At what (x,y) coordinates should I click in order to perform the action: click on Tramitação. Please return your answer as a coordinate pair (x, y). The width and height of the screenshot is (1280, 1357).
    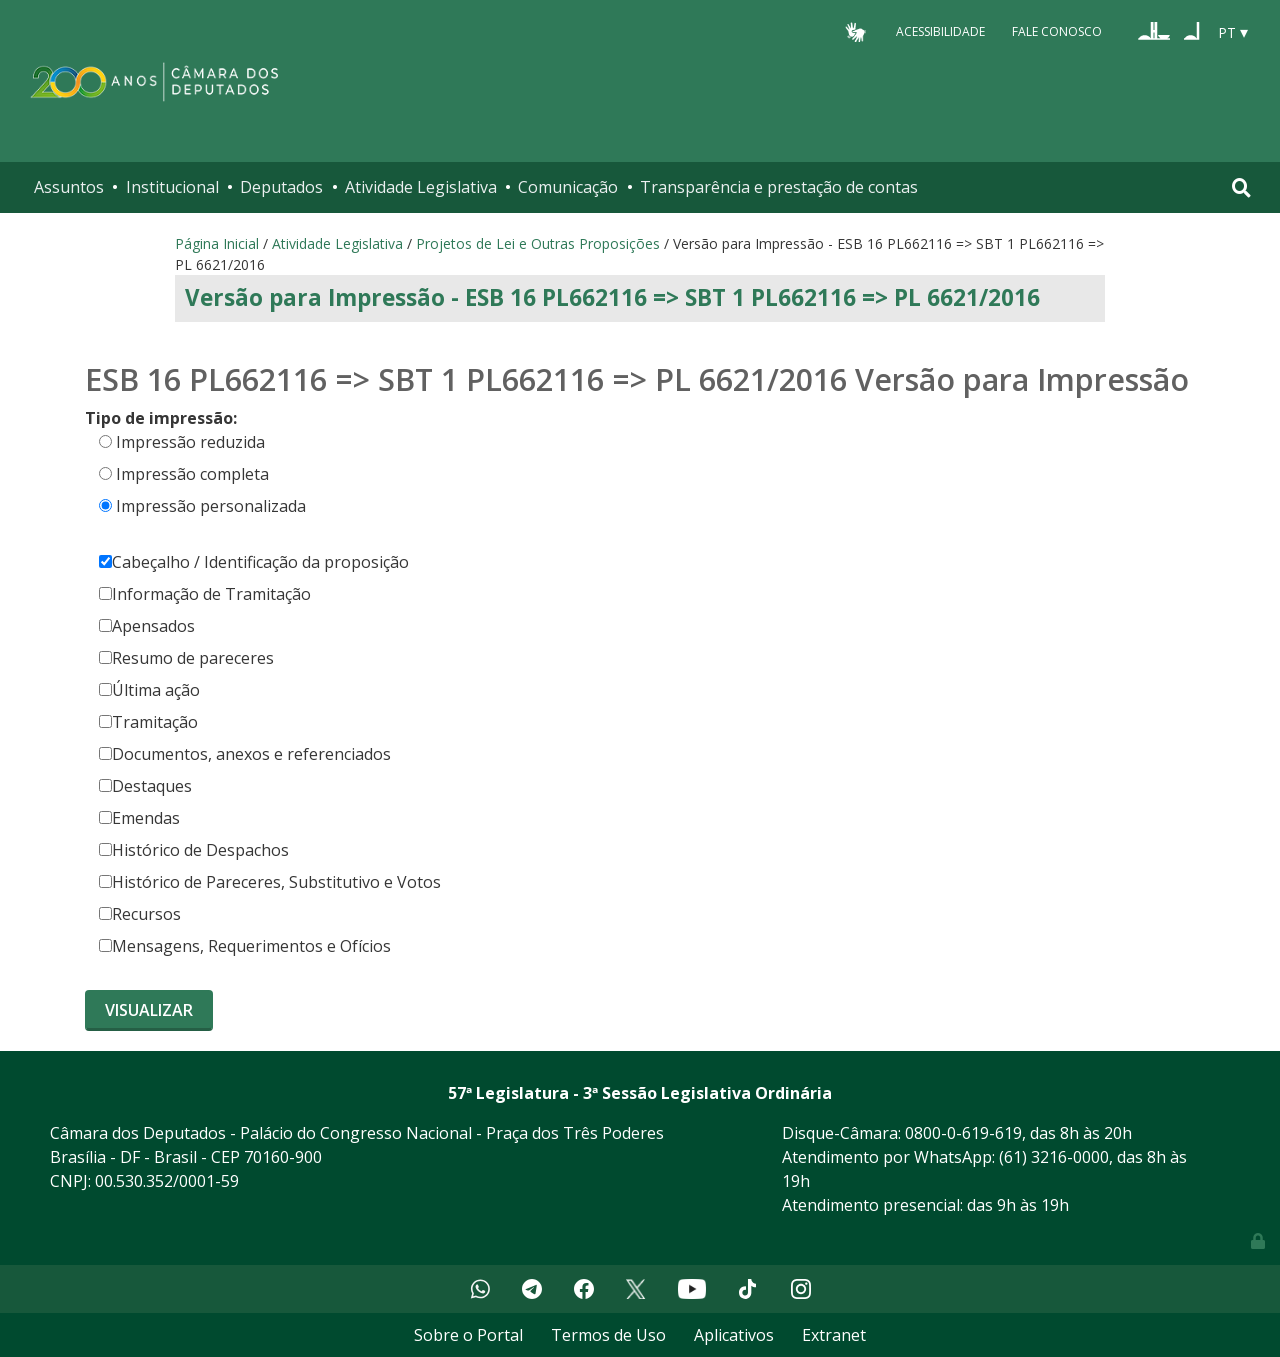
    Looking at the image, I should click on (148, 722).